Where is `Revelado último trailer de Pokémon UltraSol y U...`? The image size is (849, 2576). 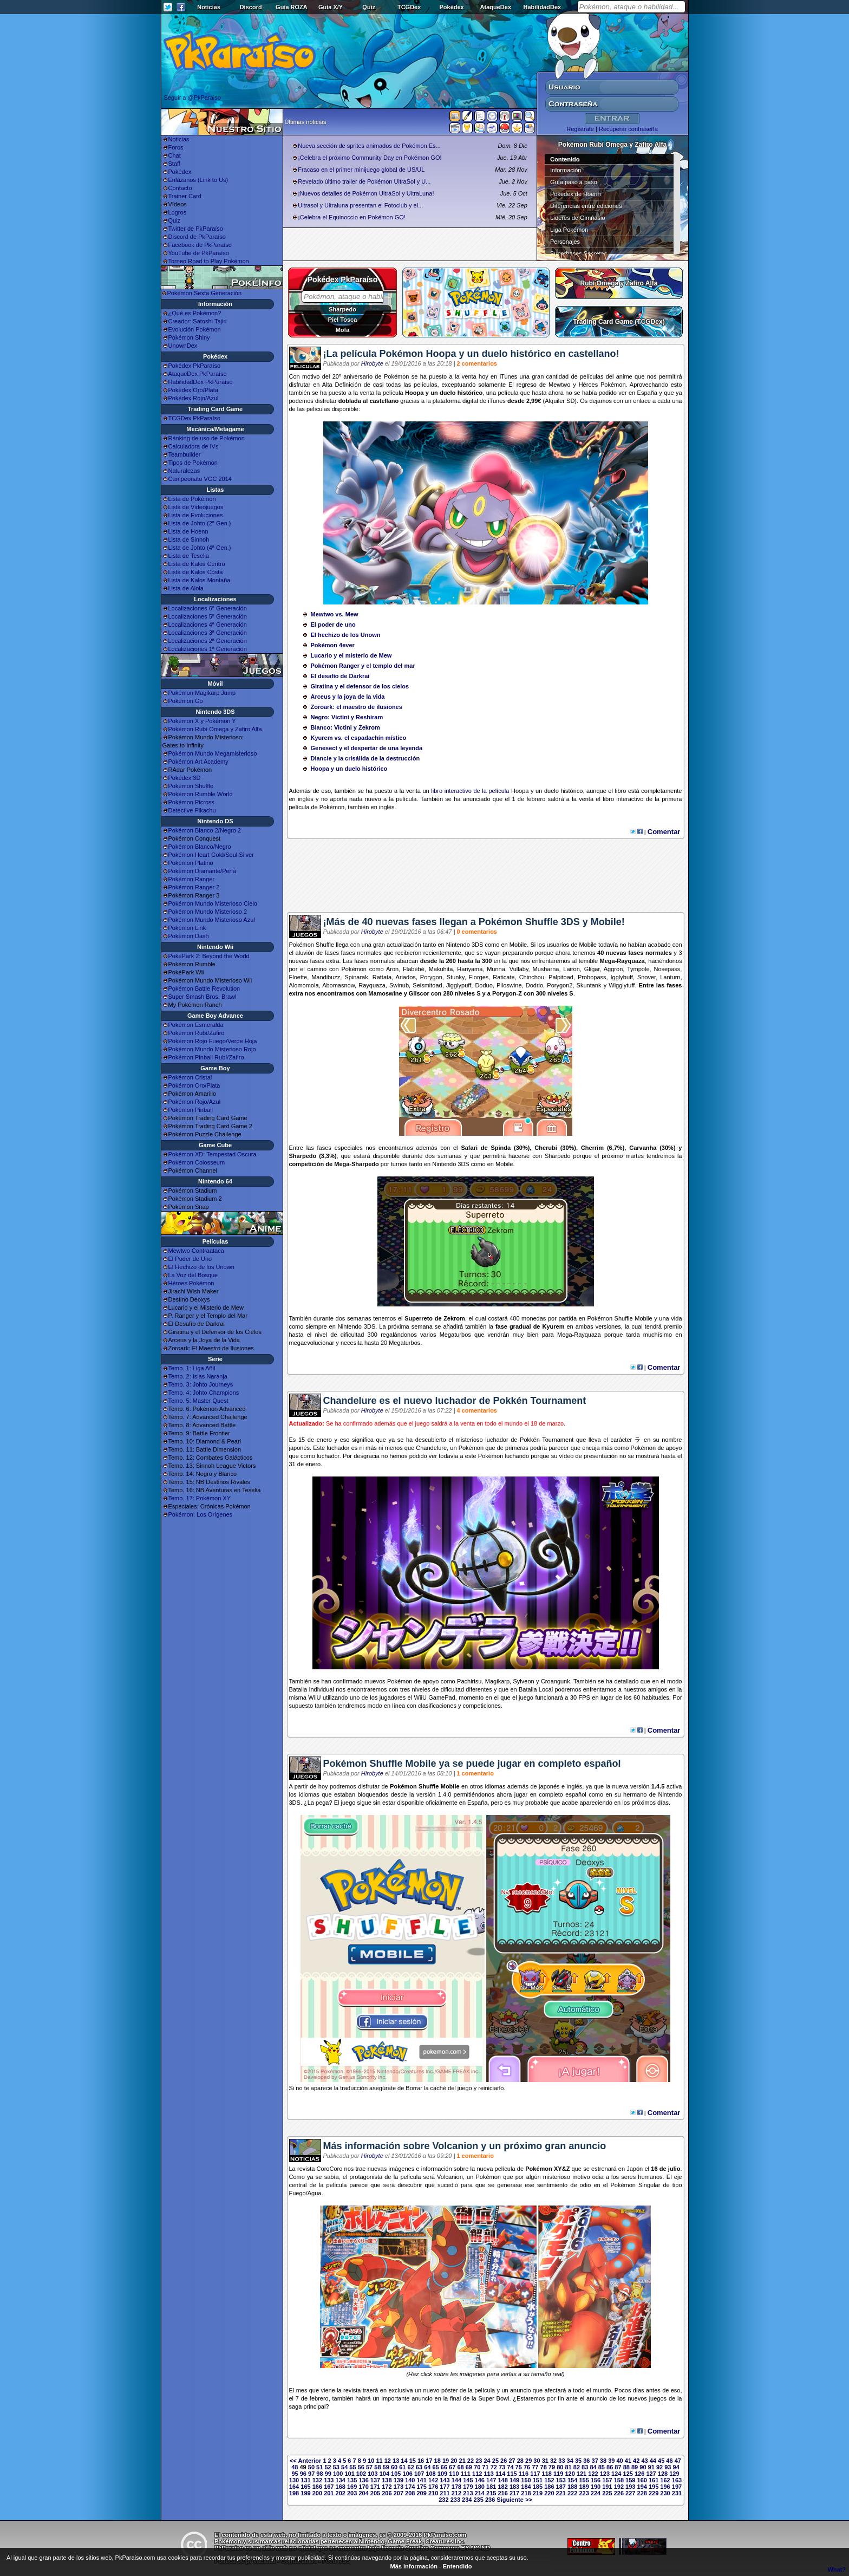
Revelado último trailer de Pokémon UltraSol y U... is located at coordinates (364, 181).